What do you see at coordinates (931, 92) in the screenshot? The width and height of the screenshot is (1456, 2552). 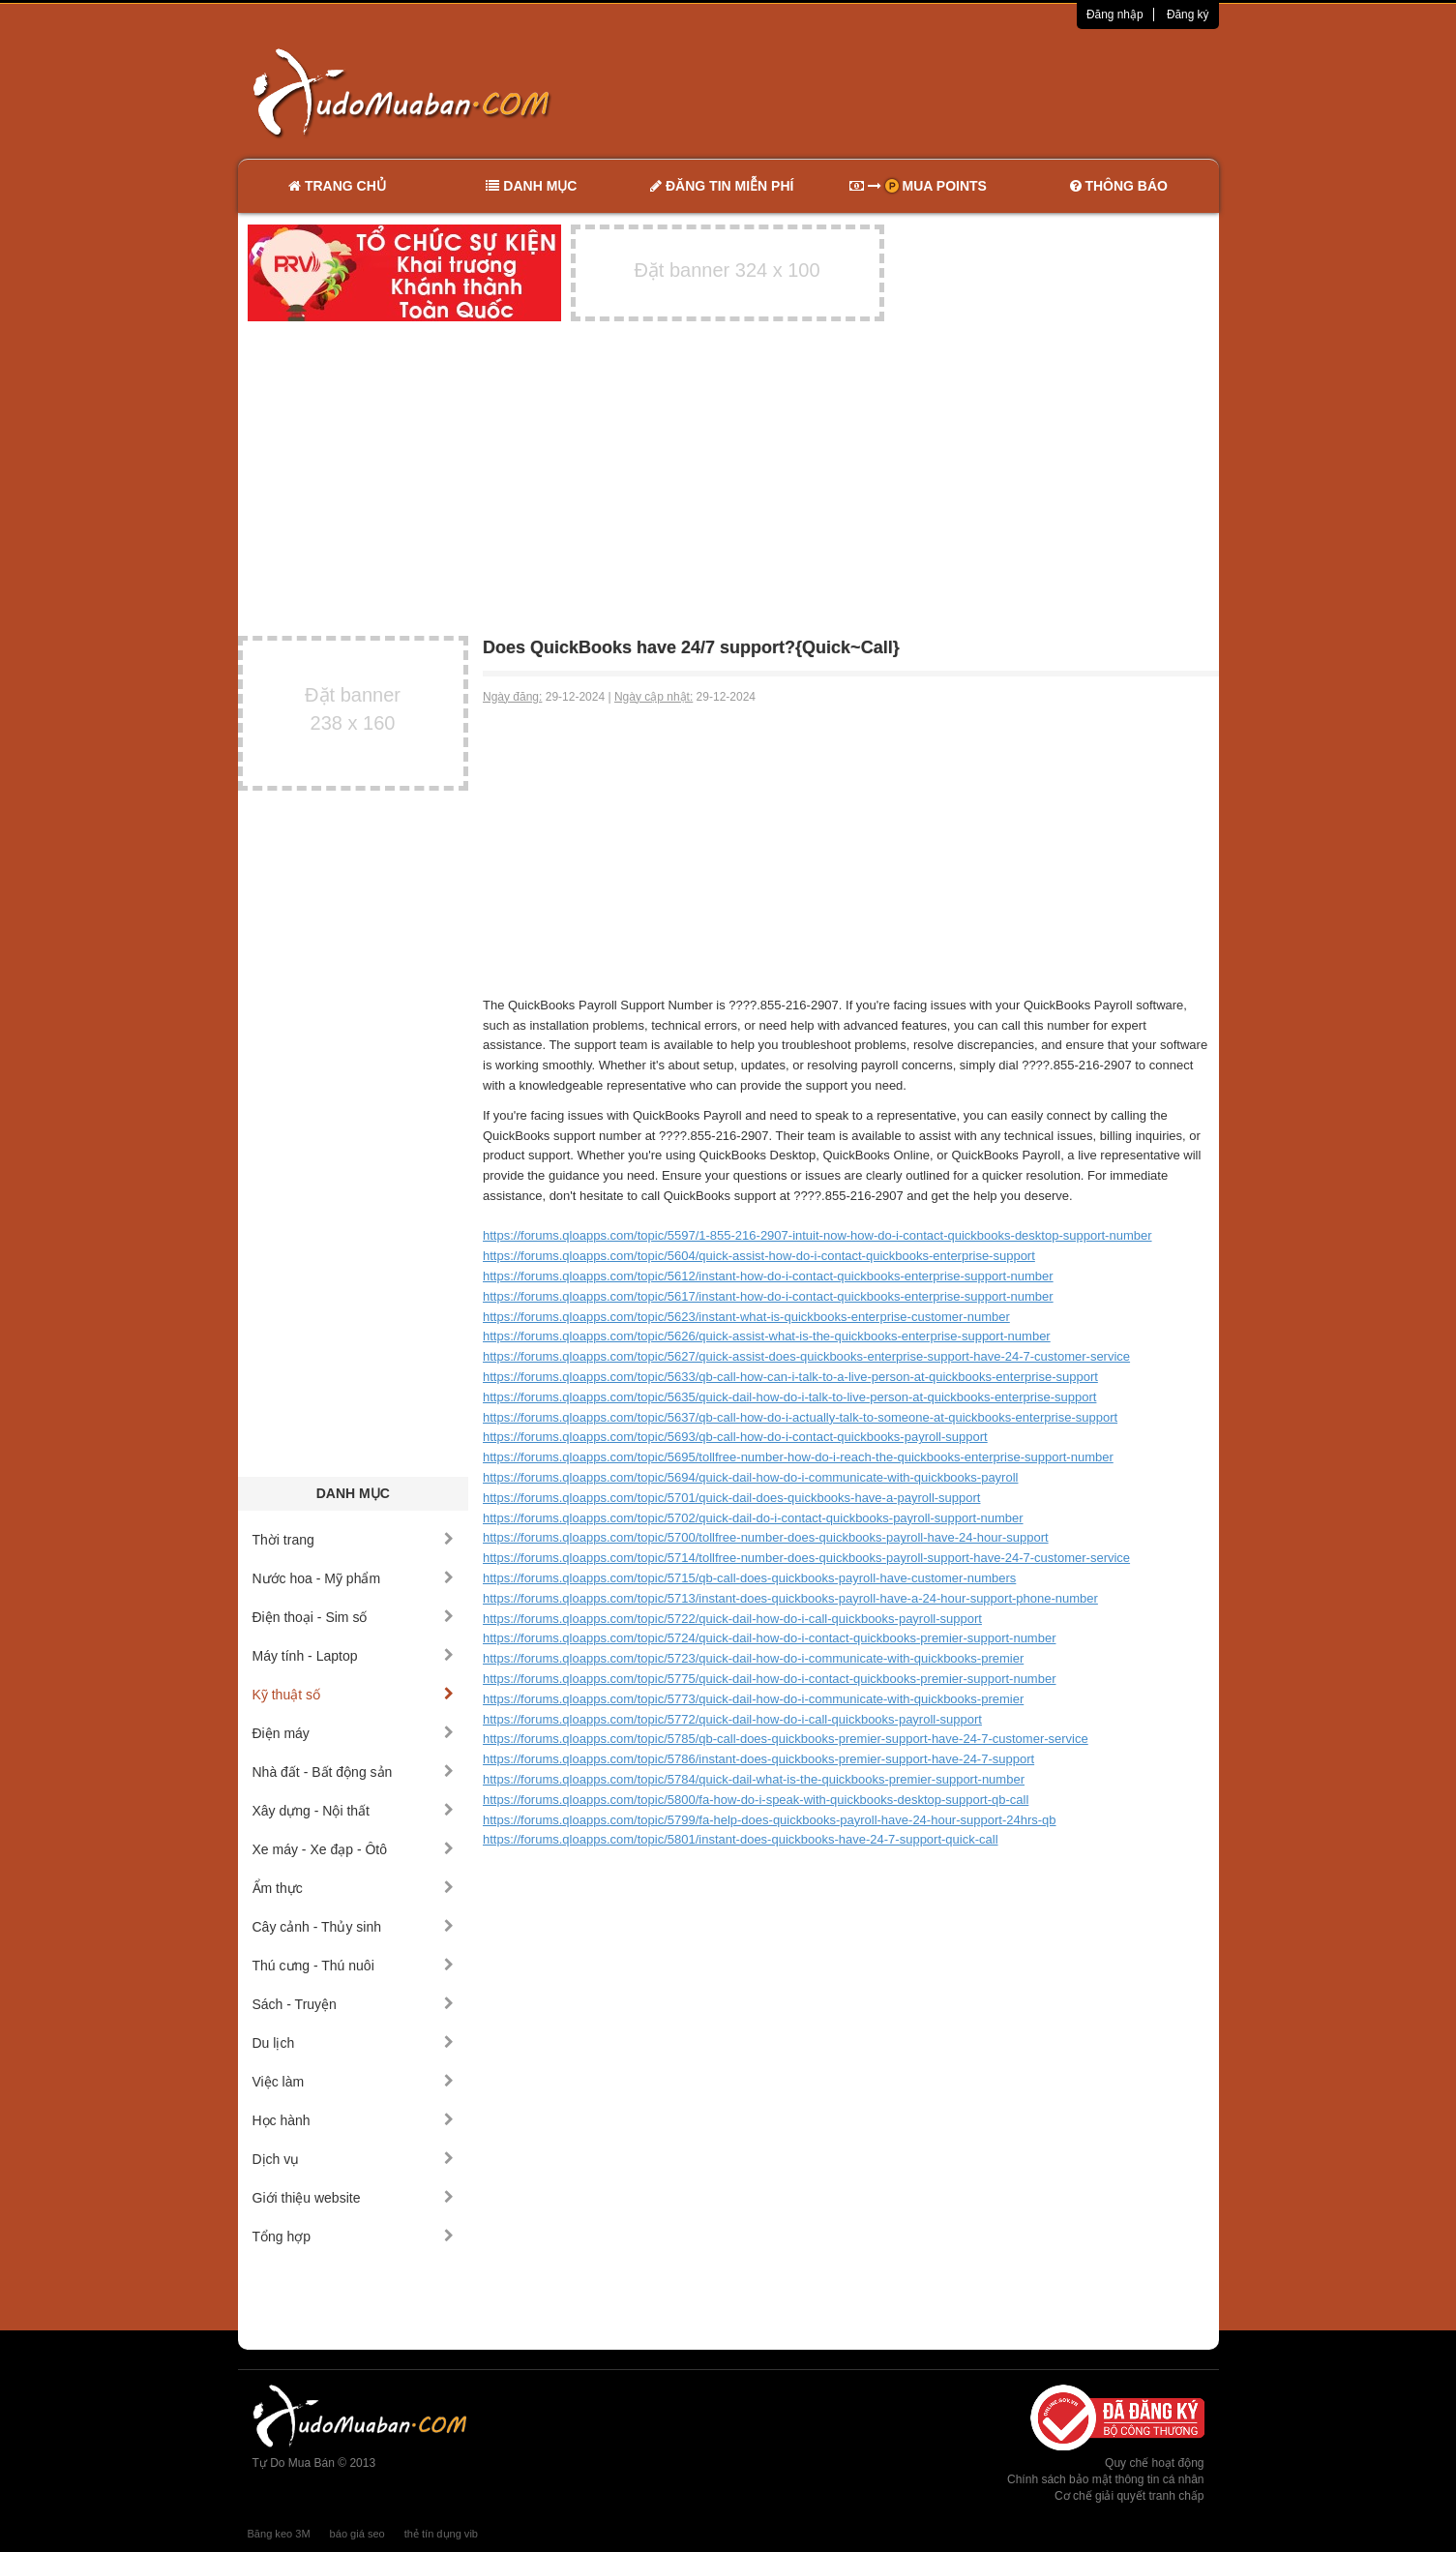 I see `[Advertisement]` at bounding box center [931, 92].